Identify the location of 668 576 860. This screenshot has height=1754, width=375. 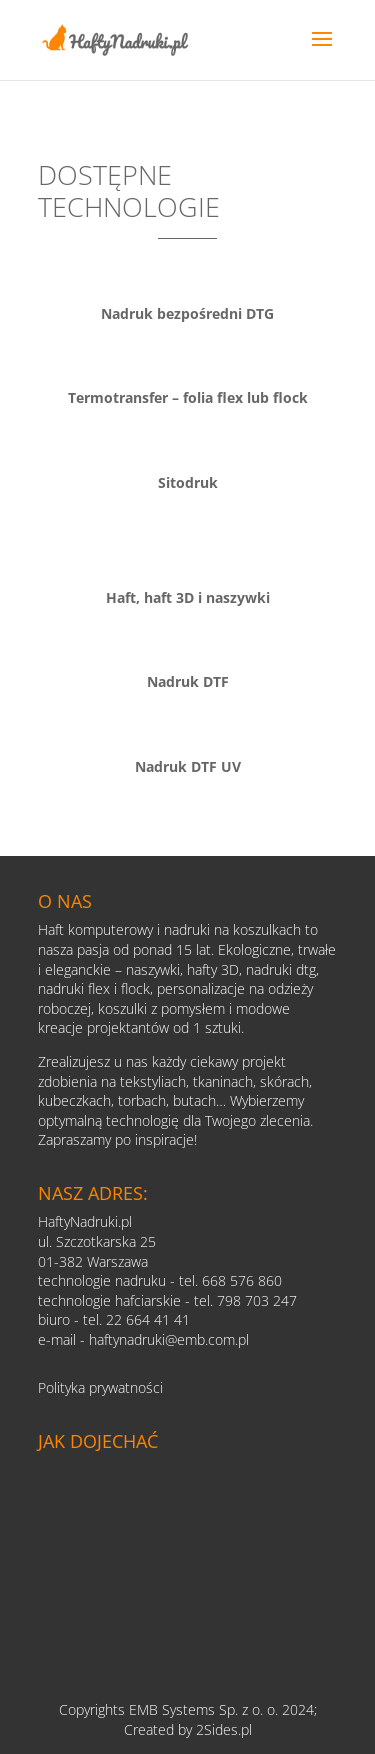
(242, 1280).